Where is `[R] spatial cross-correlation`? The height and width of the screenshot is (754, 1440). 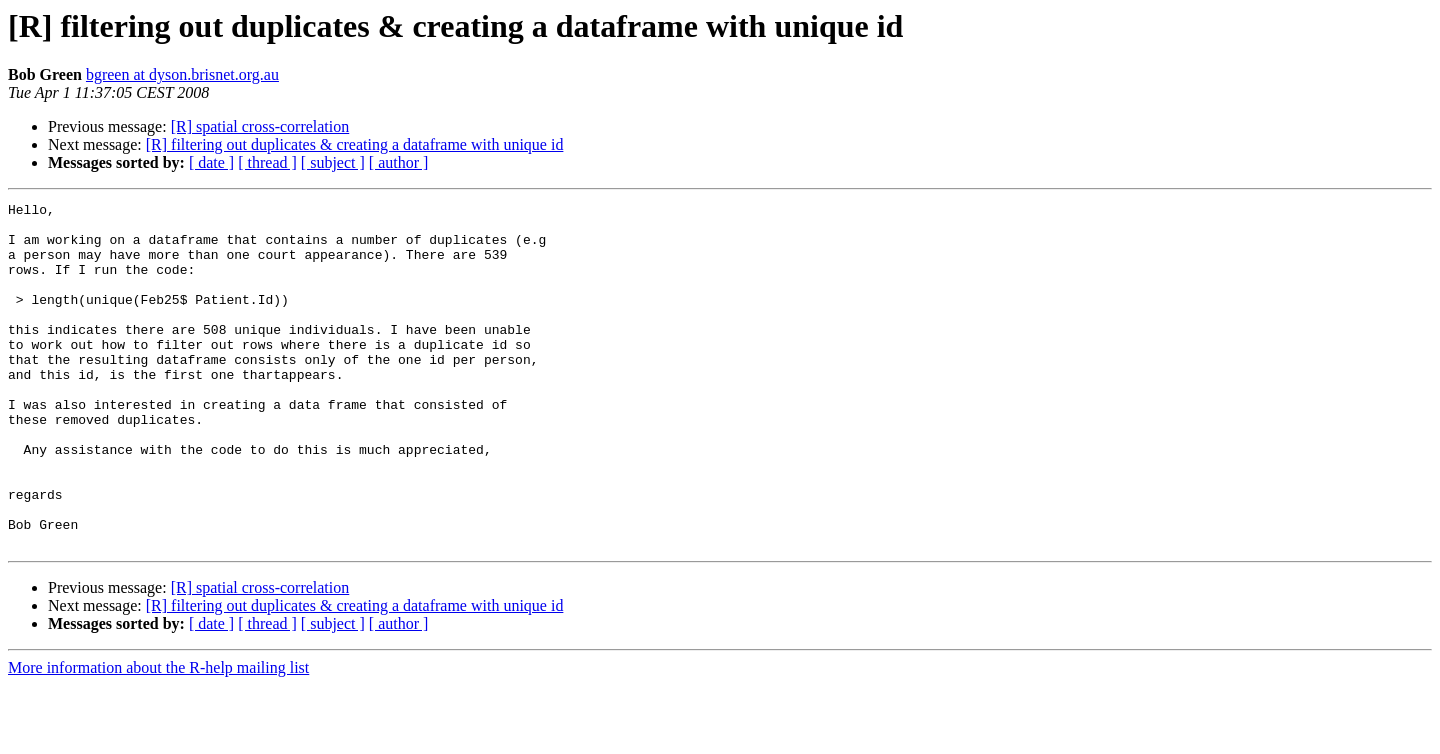 [R] spatial cross-correlation is located at coordinates (260, 126).